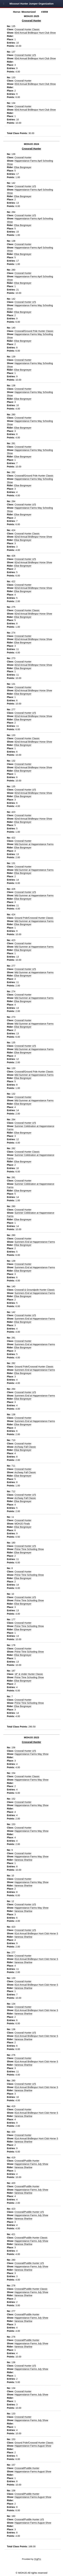 This screenshot has height=2576, width=63. Describe the element at coordinates (35, 1242) in the screenshot. I see `Summers End at Happenstance Farms` at that location.